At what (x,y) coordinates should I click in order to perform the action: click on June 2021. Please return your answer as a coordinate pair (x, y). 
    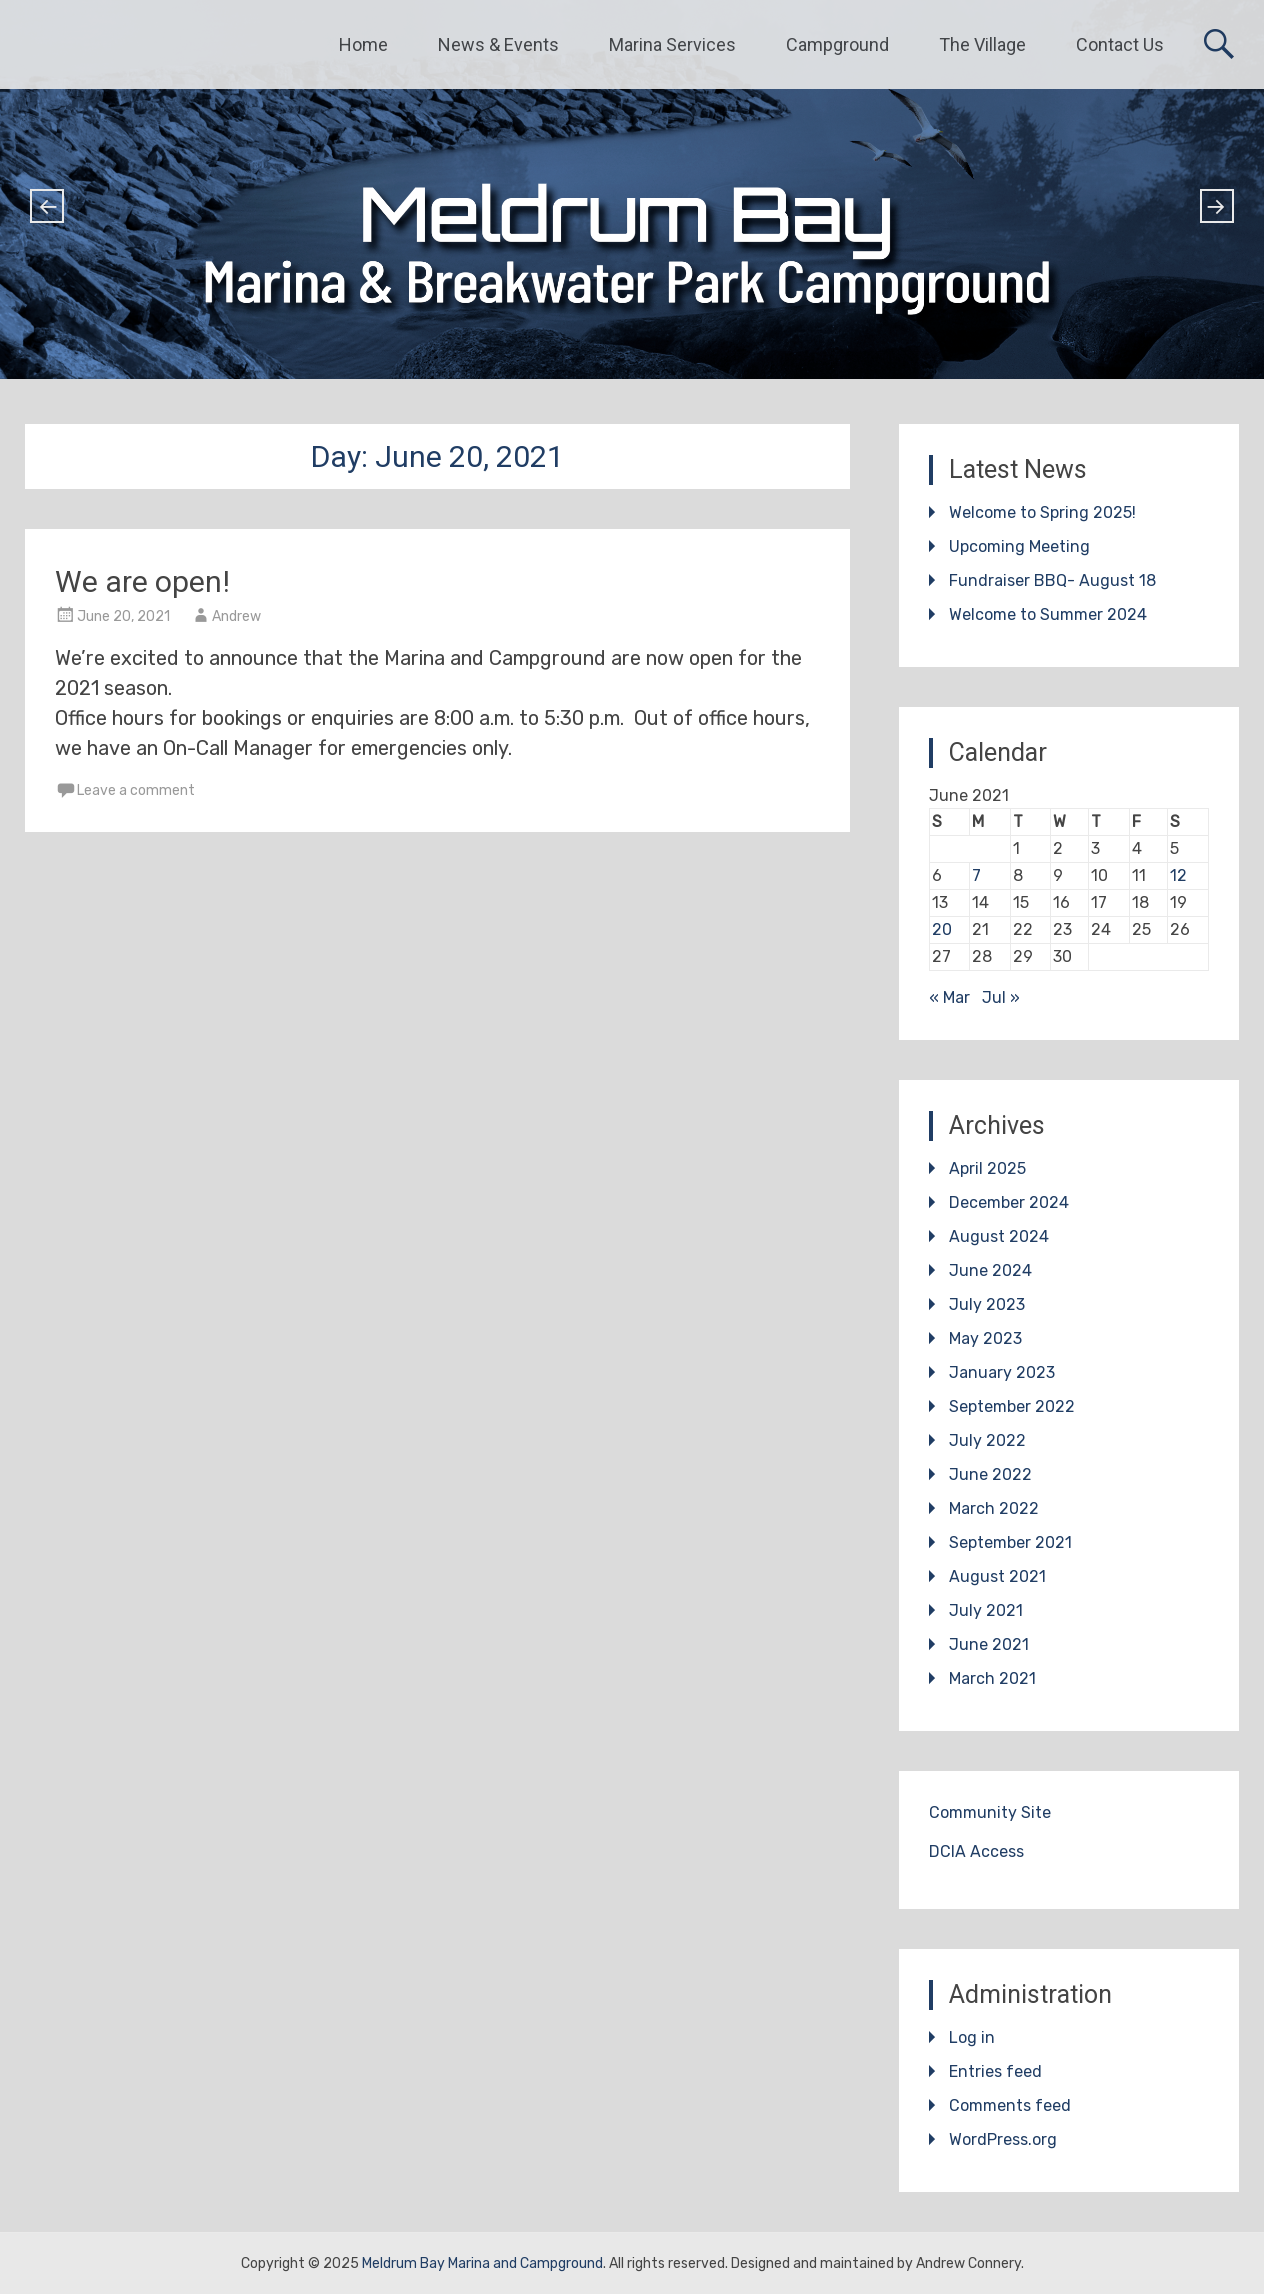
    Looking at the image, I should click on (989, 1644).